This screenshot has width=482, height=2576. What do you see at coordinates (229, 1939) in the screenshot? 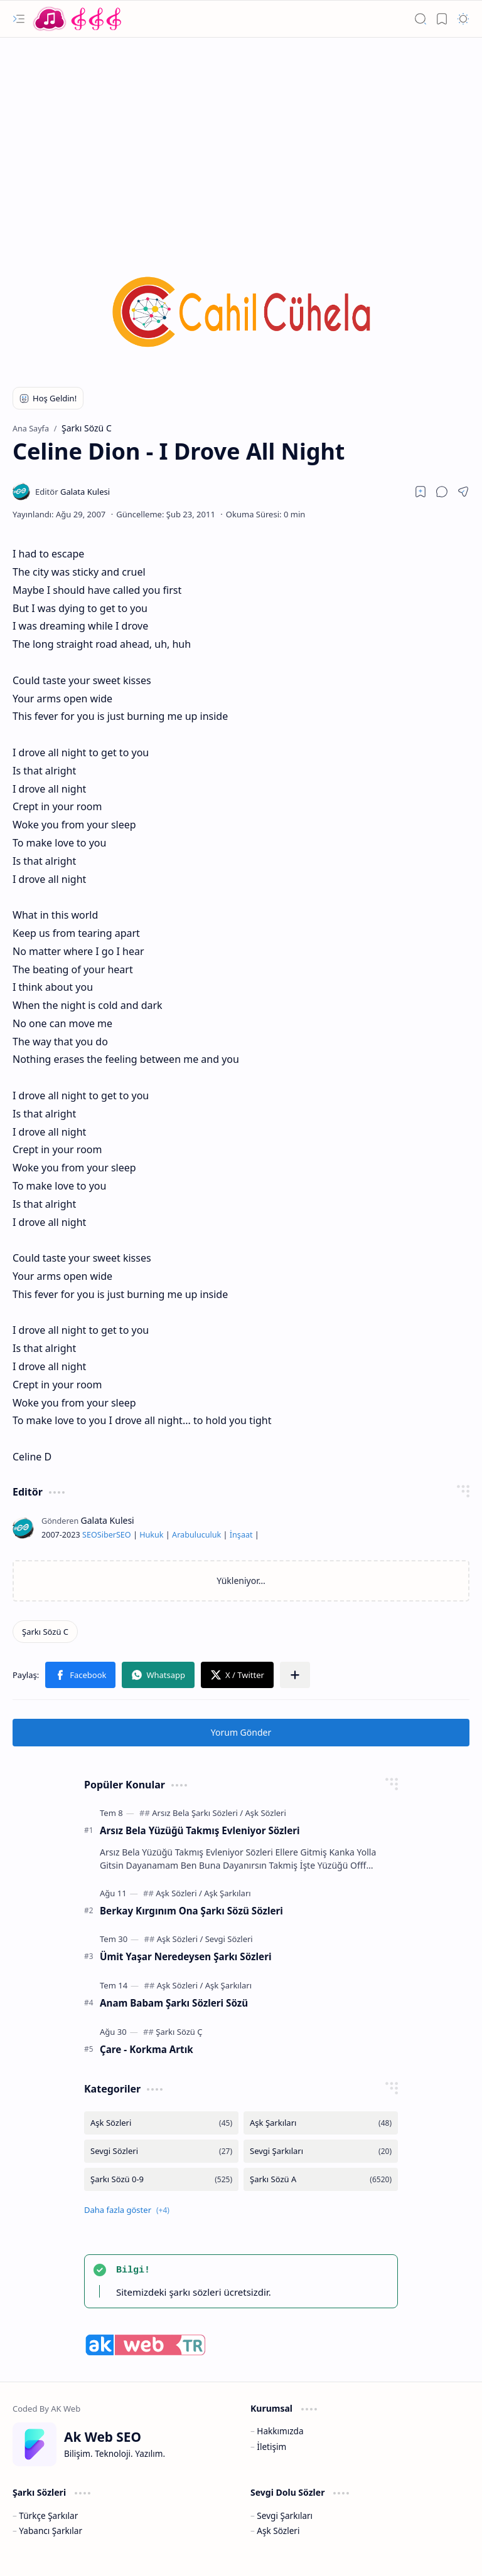
I see `[Sevgi Sözleri]` at bounding box center [229, 1939].